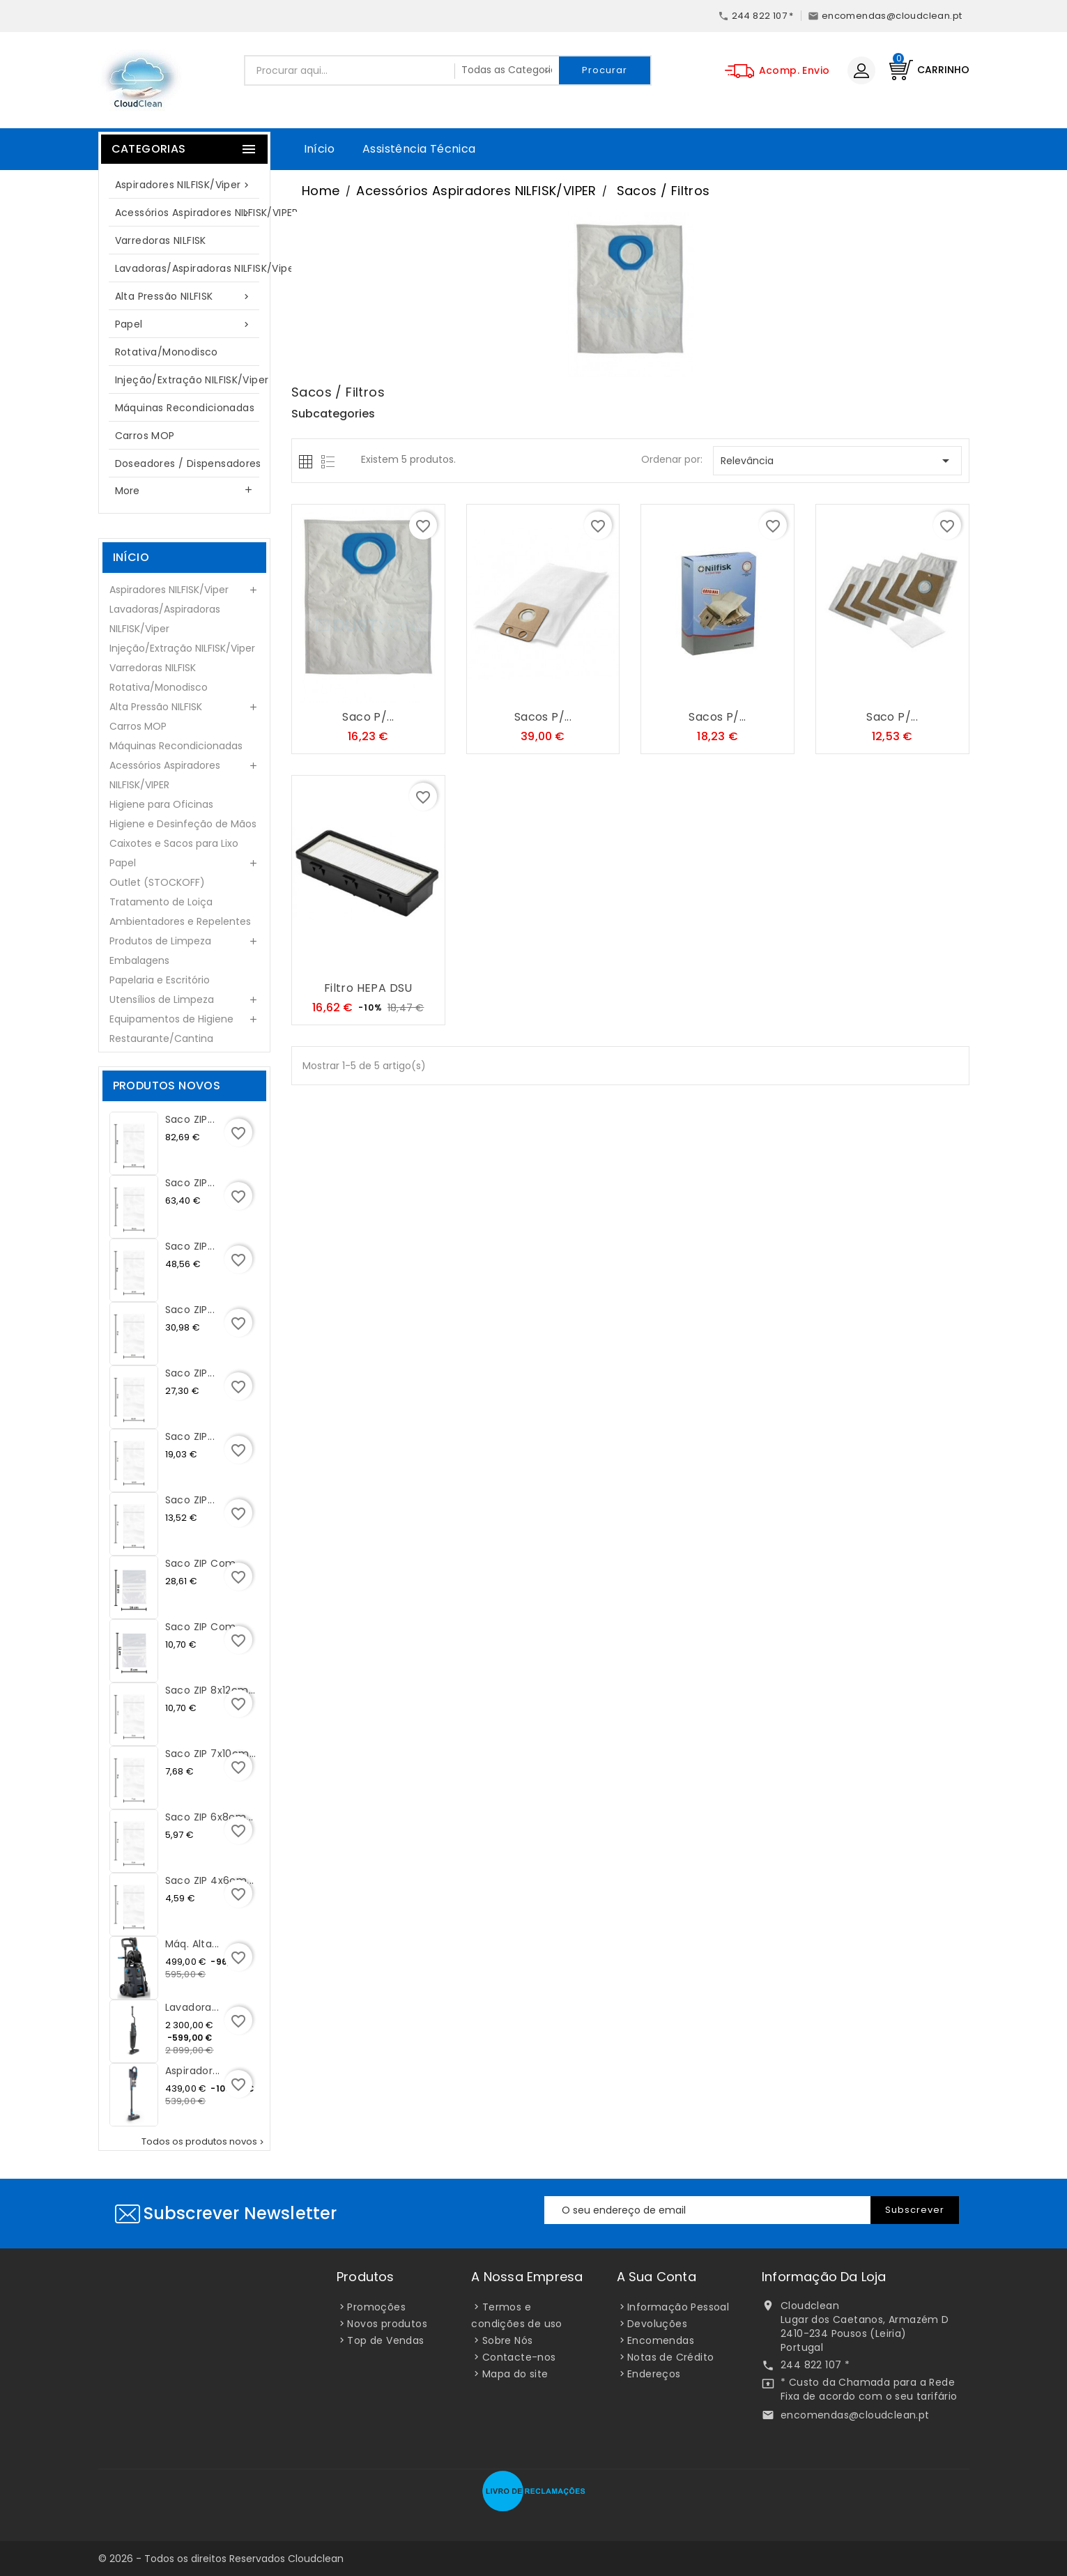 The width and height of the screenshot is (1067, 2576). What do you see at coordinates (188, 463) in the screenshot?
I see `Doseadores / Dispensadores` at bounding box center [188, 463].